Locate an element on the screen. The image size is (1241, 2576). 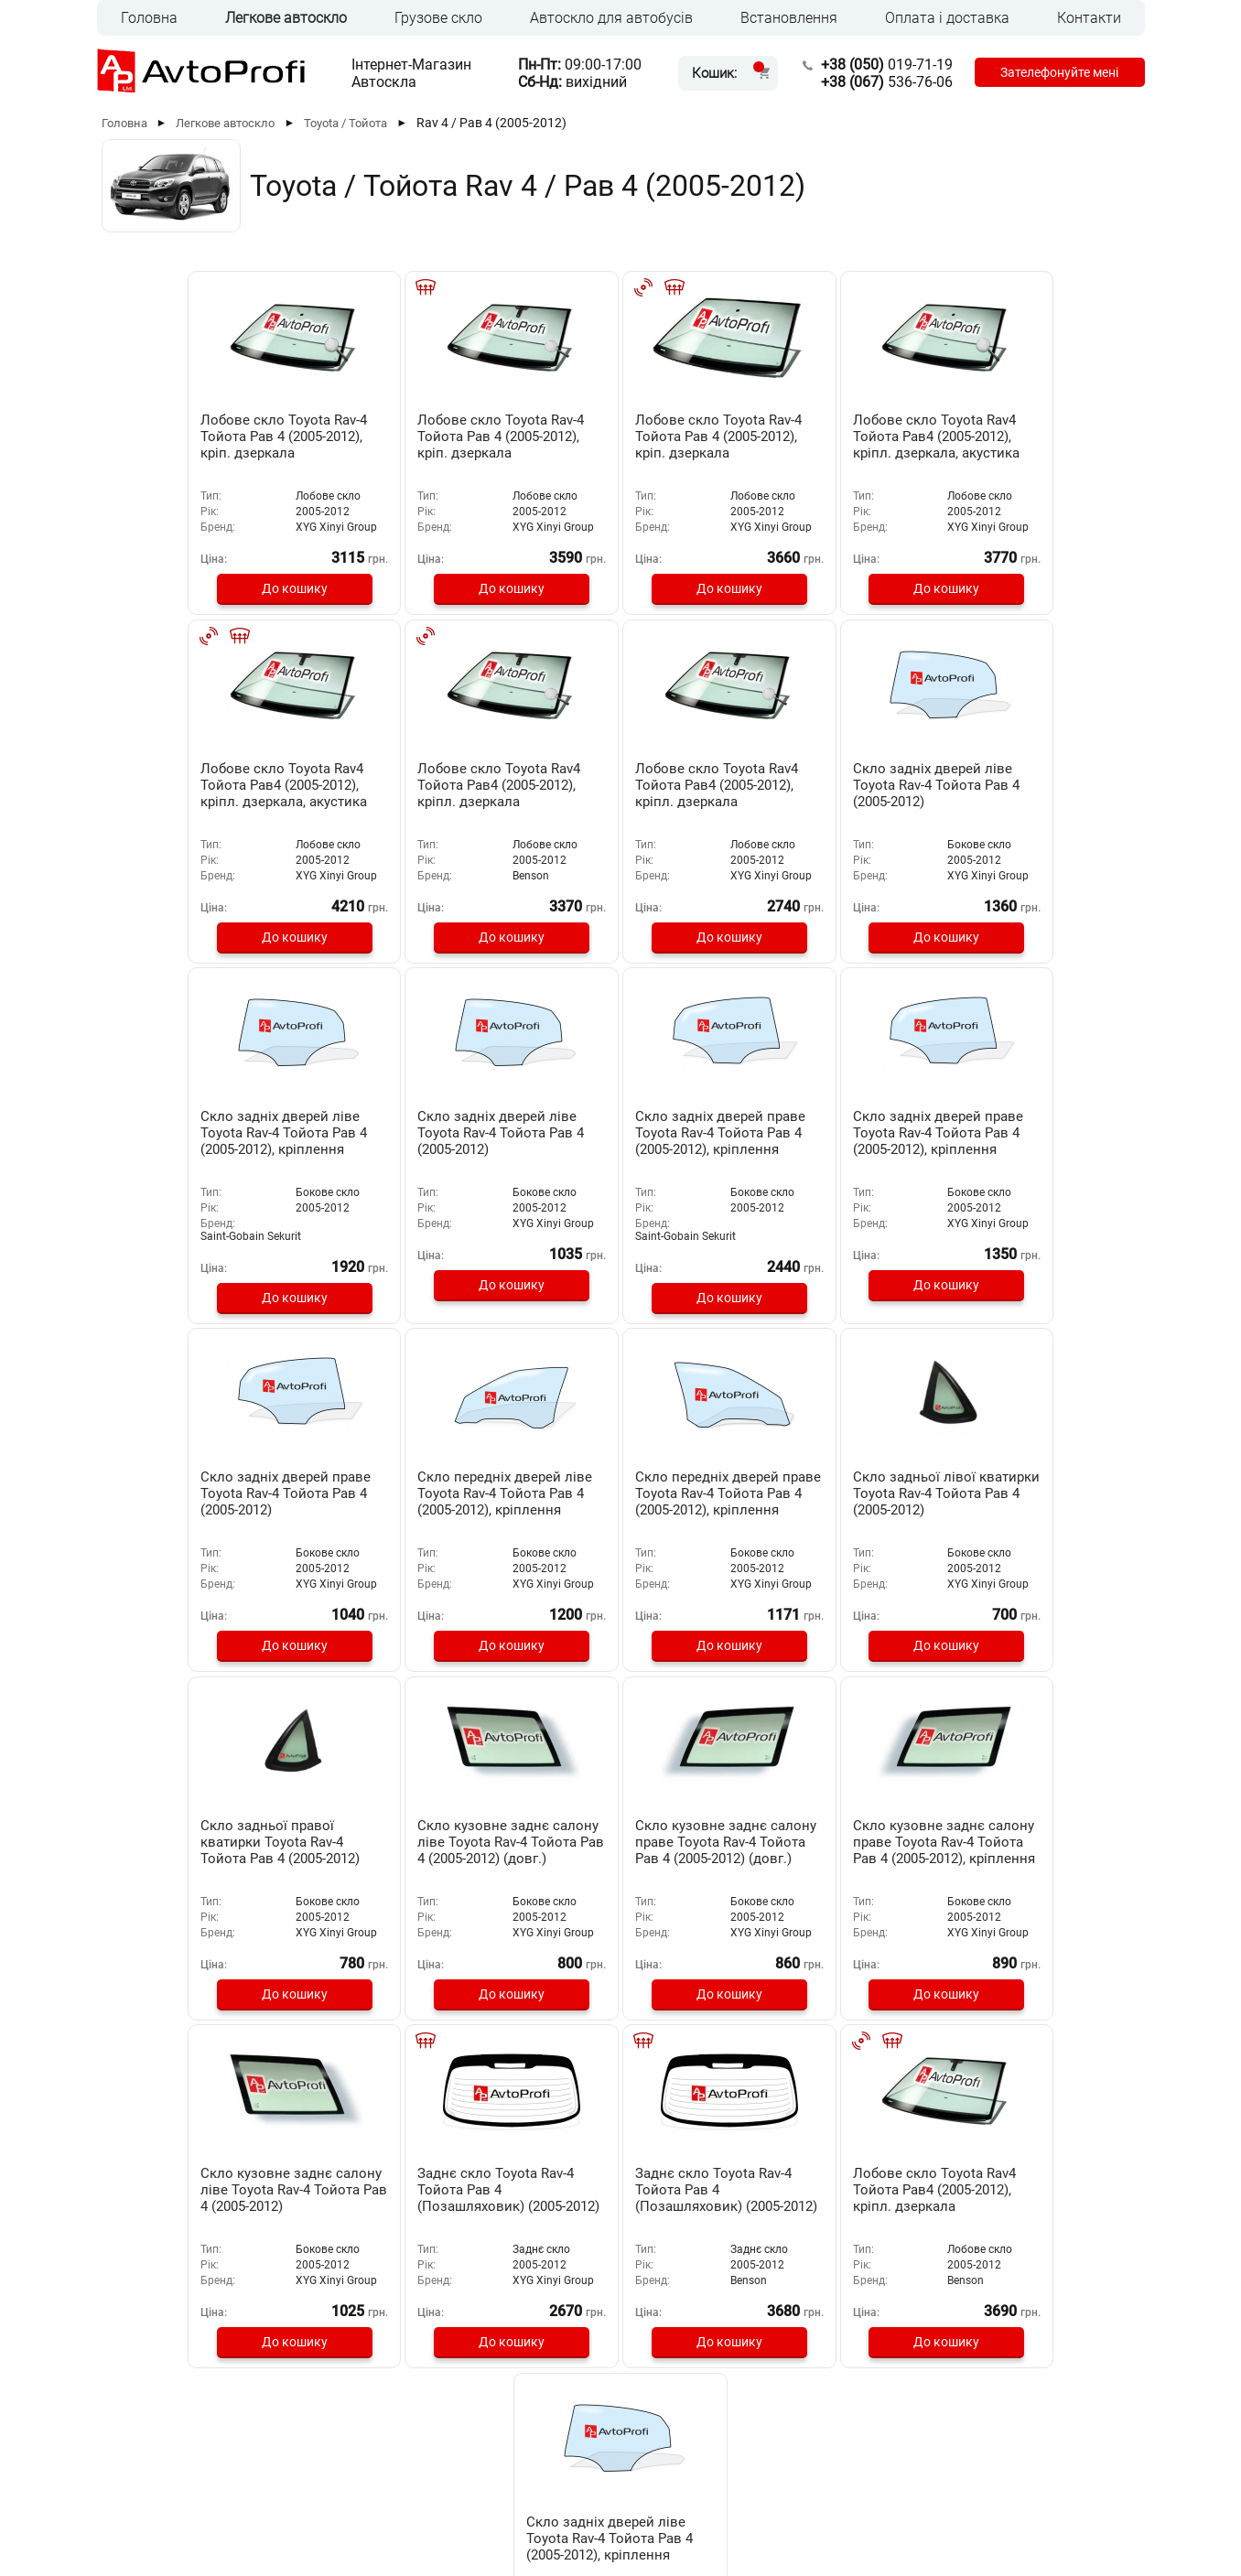
Встановлення is located at coordinates (788, 18).